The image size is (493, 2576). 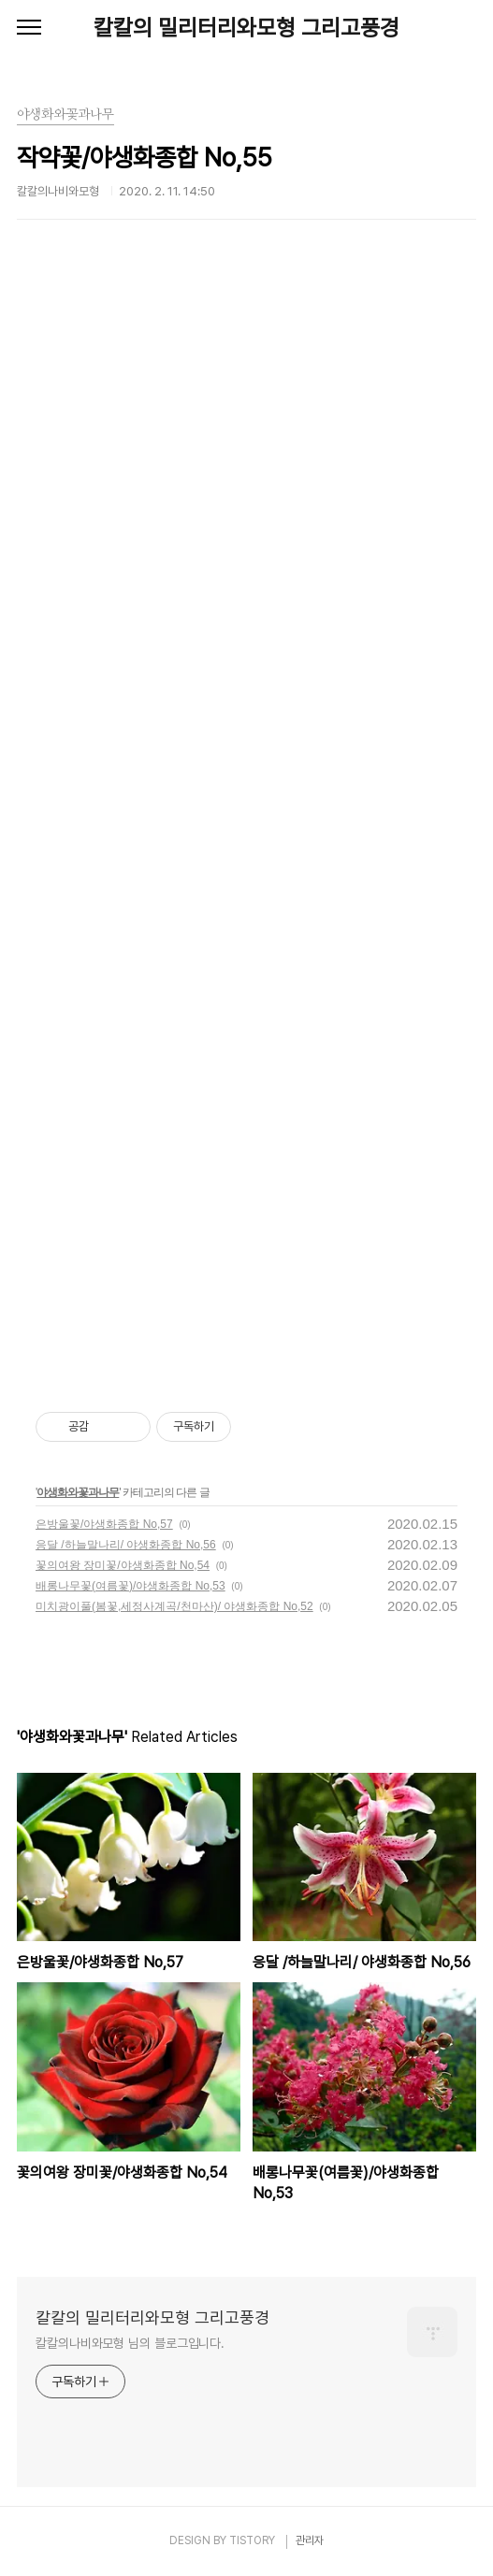 I want to click on 응달 /하늘말나리/ 야생화종합 No,56, so click(x=126, y=1544).